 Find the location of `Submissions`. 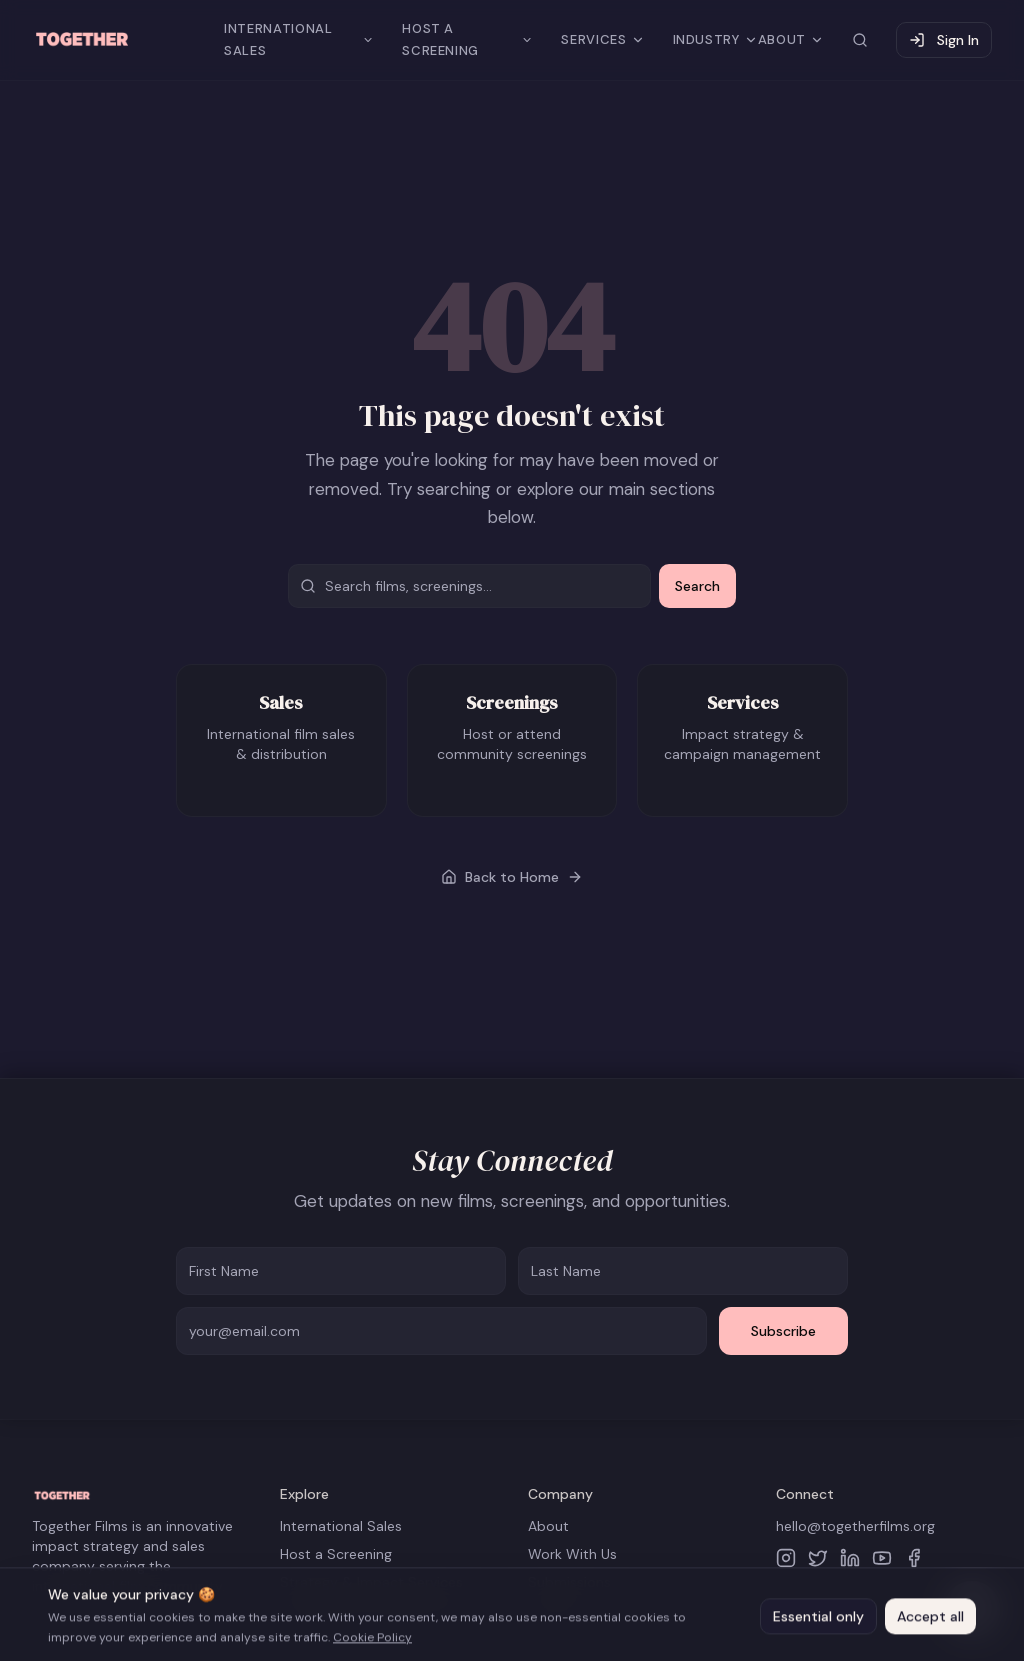

Submissions is located at coordinates (569, 1582).